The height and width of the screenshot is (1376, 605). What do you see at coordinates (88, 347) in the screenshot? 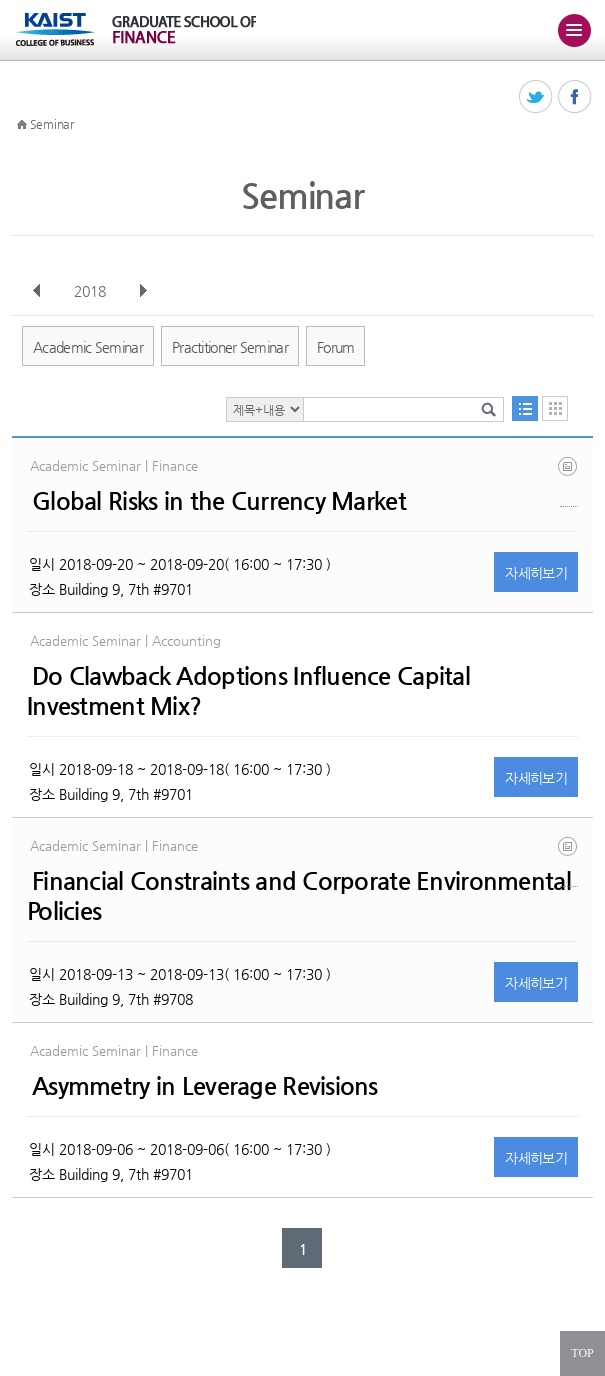
I see `Academic Seminar` at bounding box center [88, 347].